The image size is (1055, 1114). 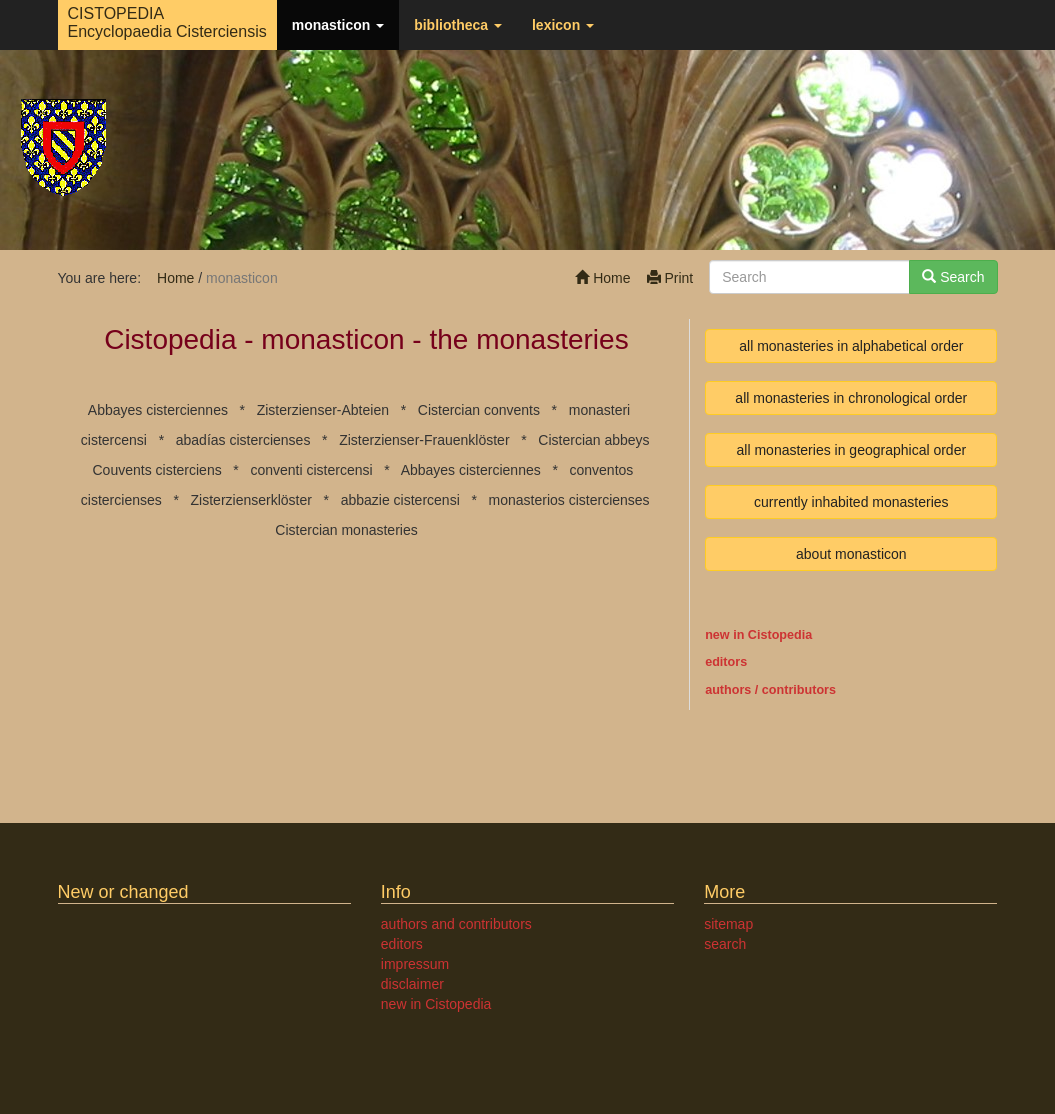 I want to click on monasticon, so click(x=338, y=25).